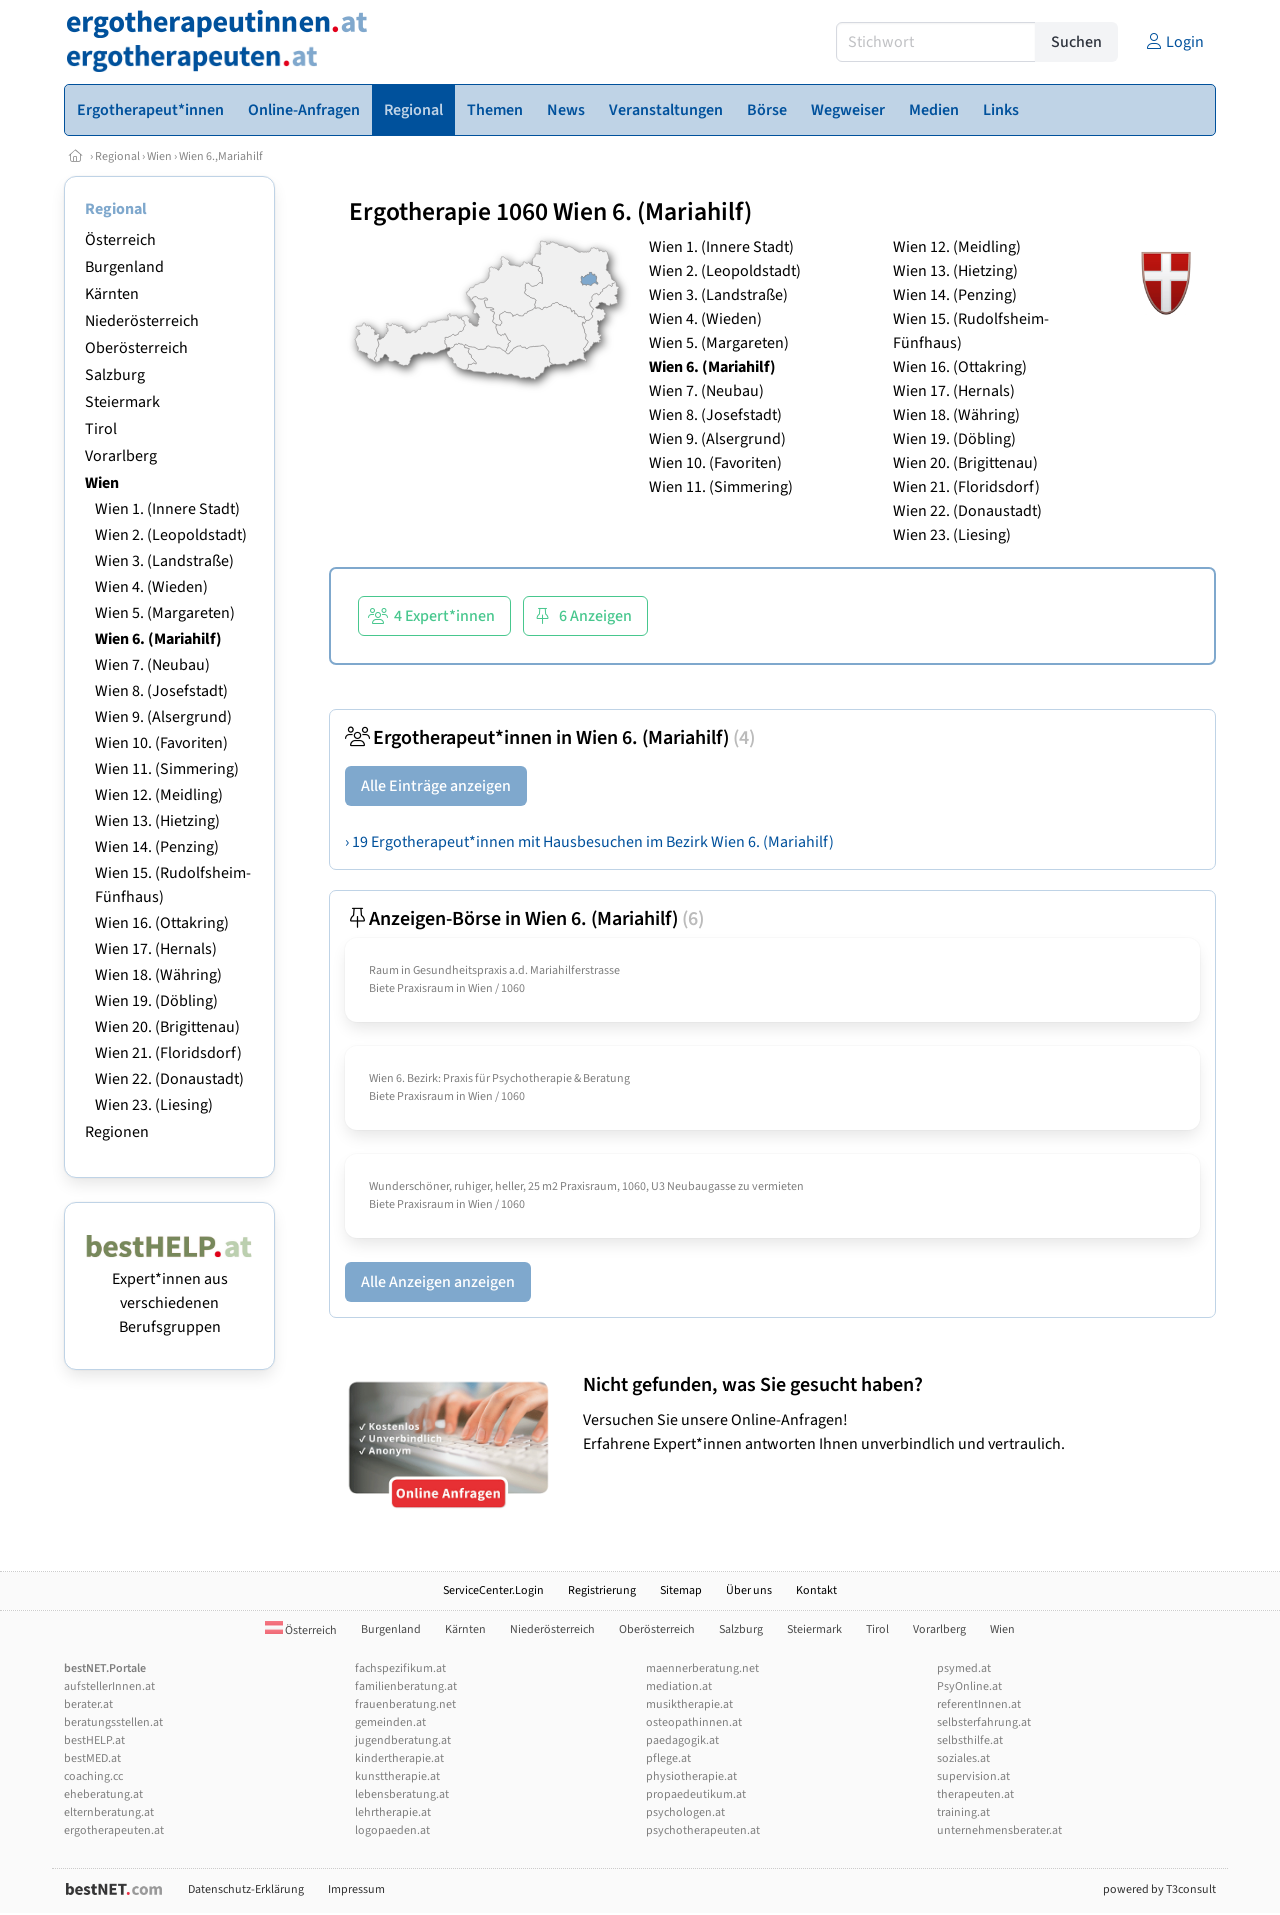 The width and height of the screenshot is (1280, 1915). I want to click on Registrierung, so click(602, 1590).